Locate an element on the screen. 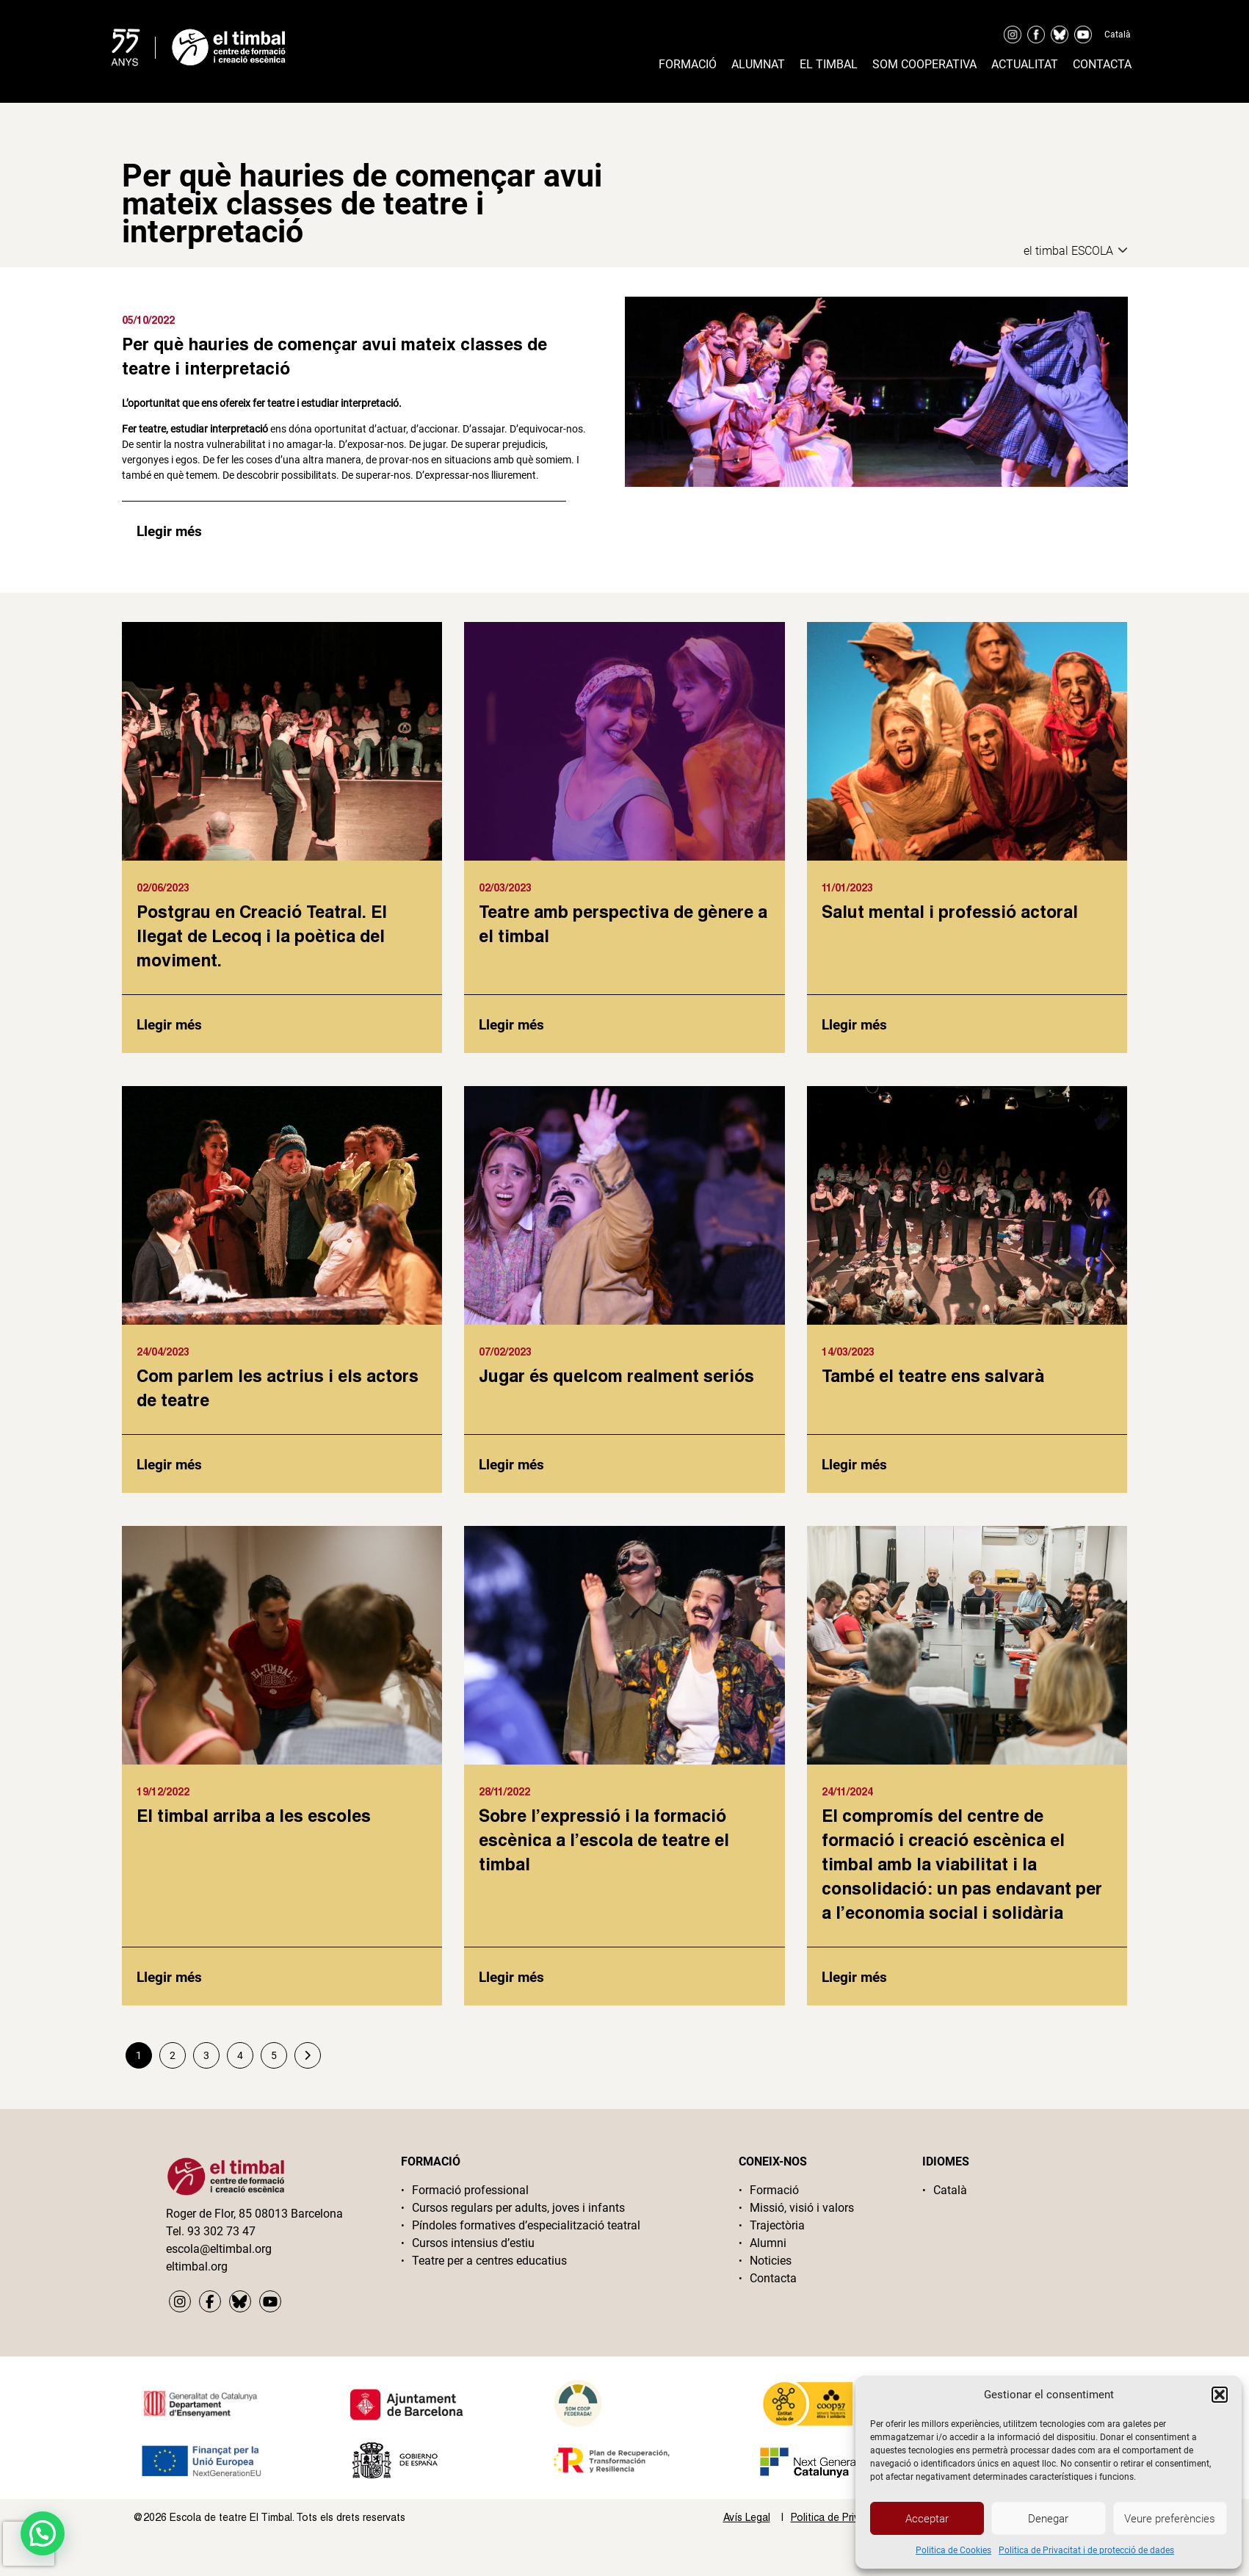 The width and height of the screenshot is (1249, 2576). 02/06/2023 is located at coordinates (163, 887).